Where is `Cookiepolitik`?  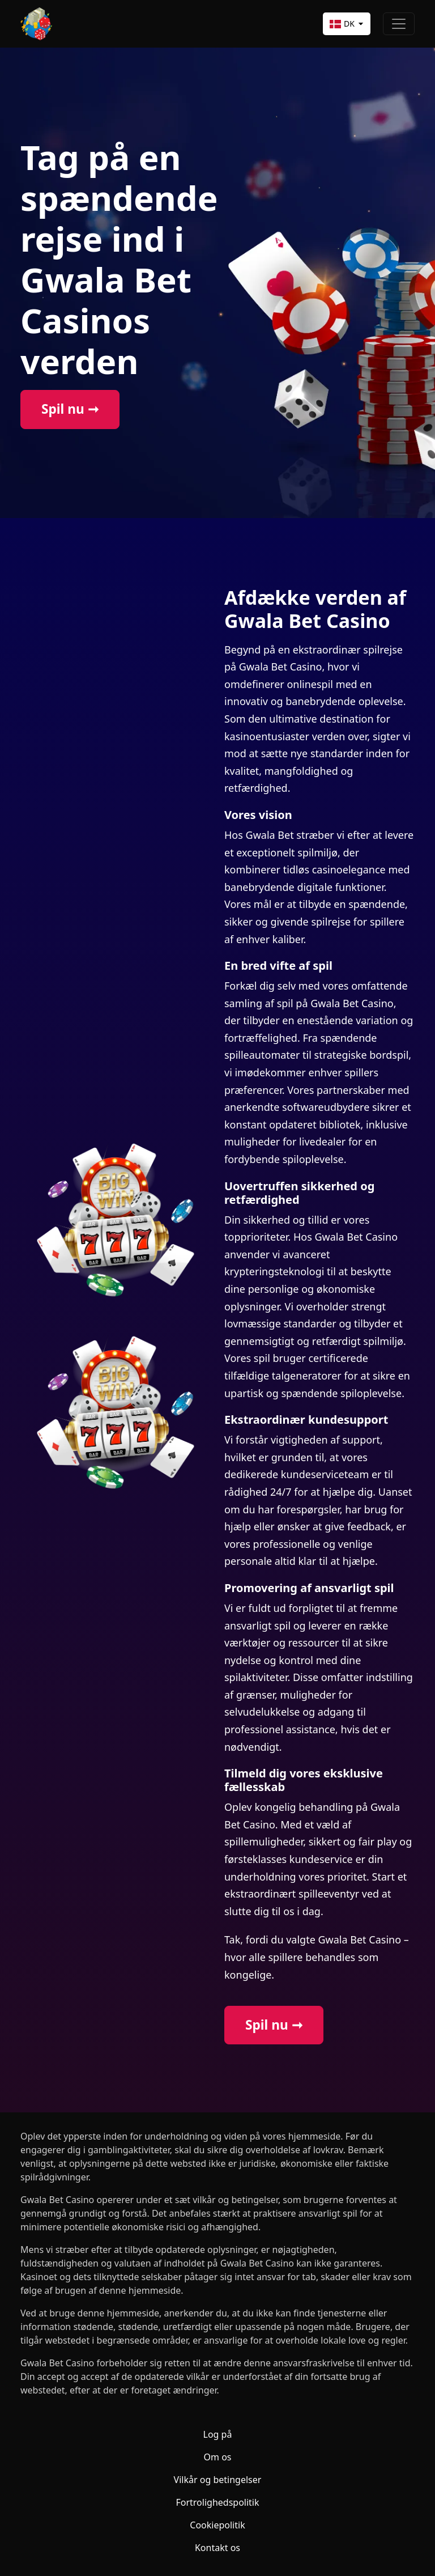
Cookiepolitik is located at coordinates (217, 2525).